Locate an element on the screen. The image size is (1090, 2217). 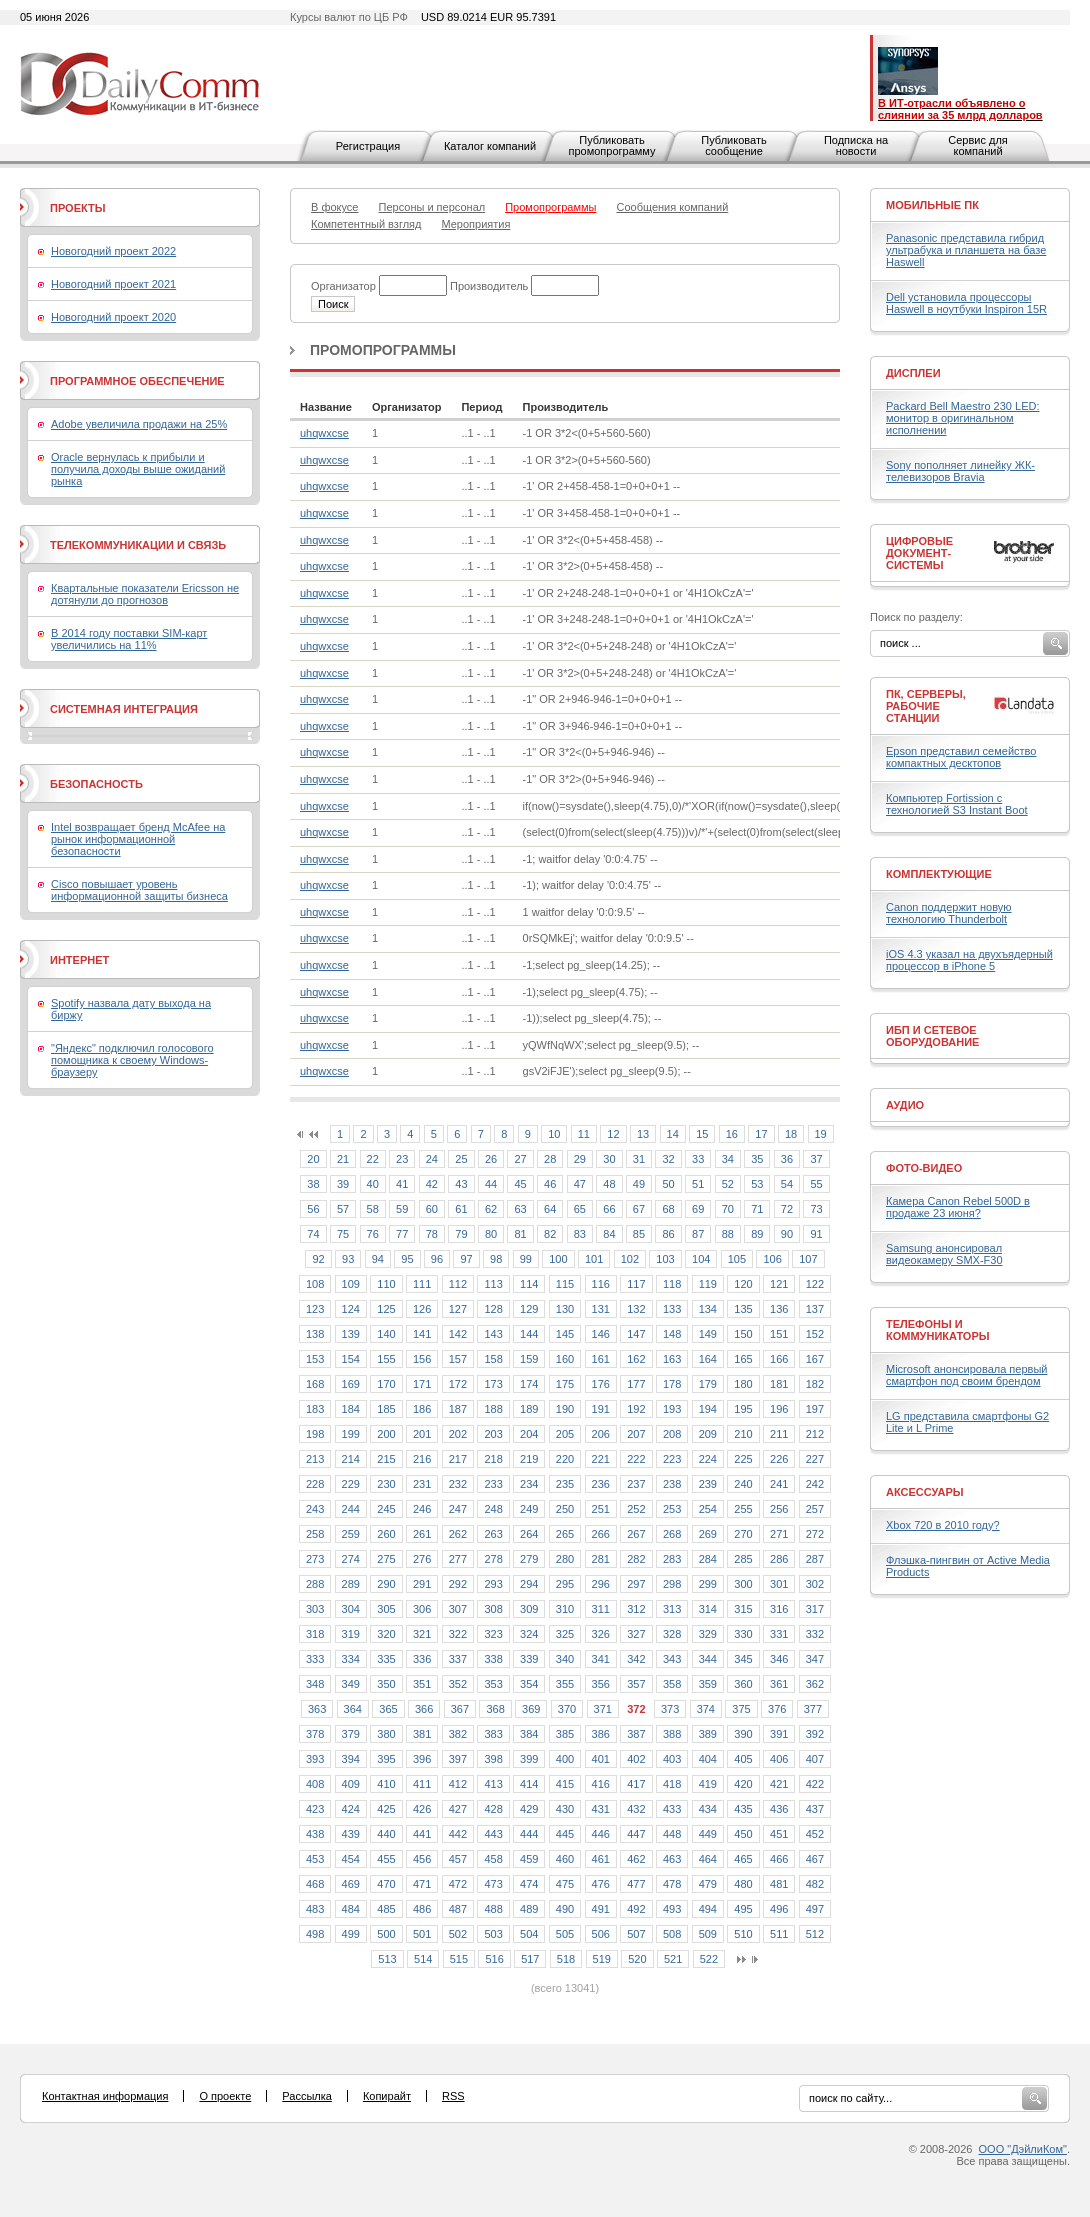
163 is located at coordinates (672, 1359).